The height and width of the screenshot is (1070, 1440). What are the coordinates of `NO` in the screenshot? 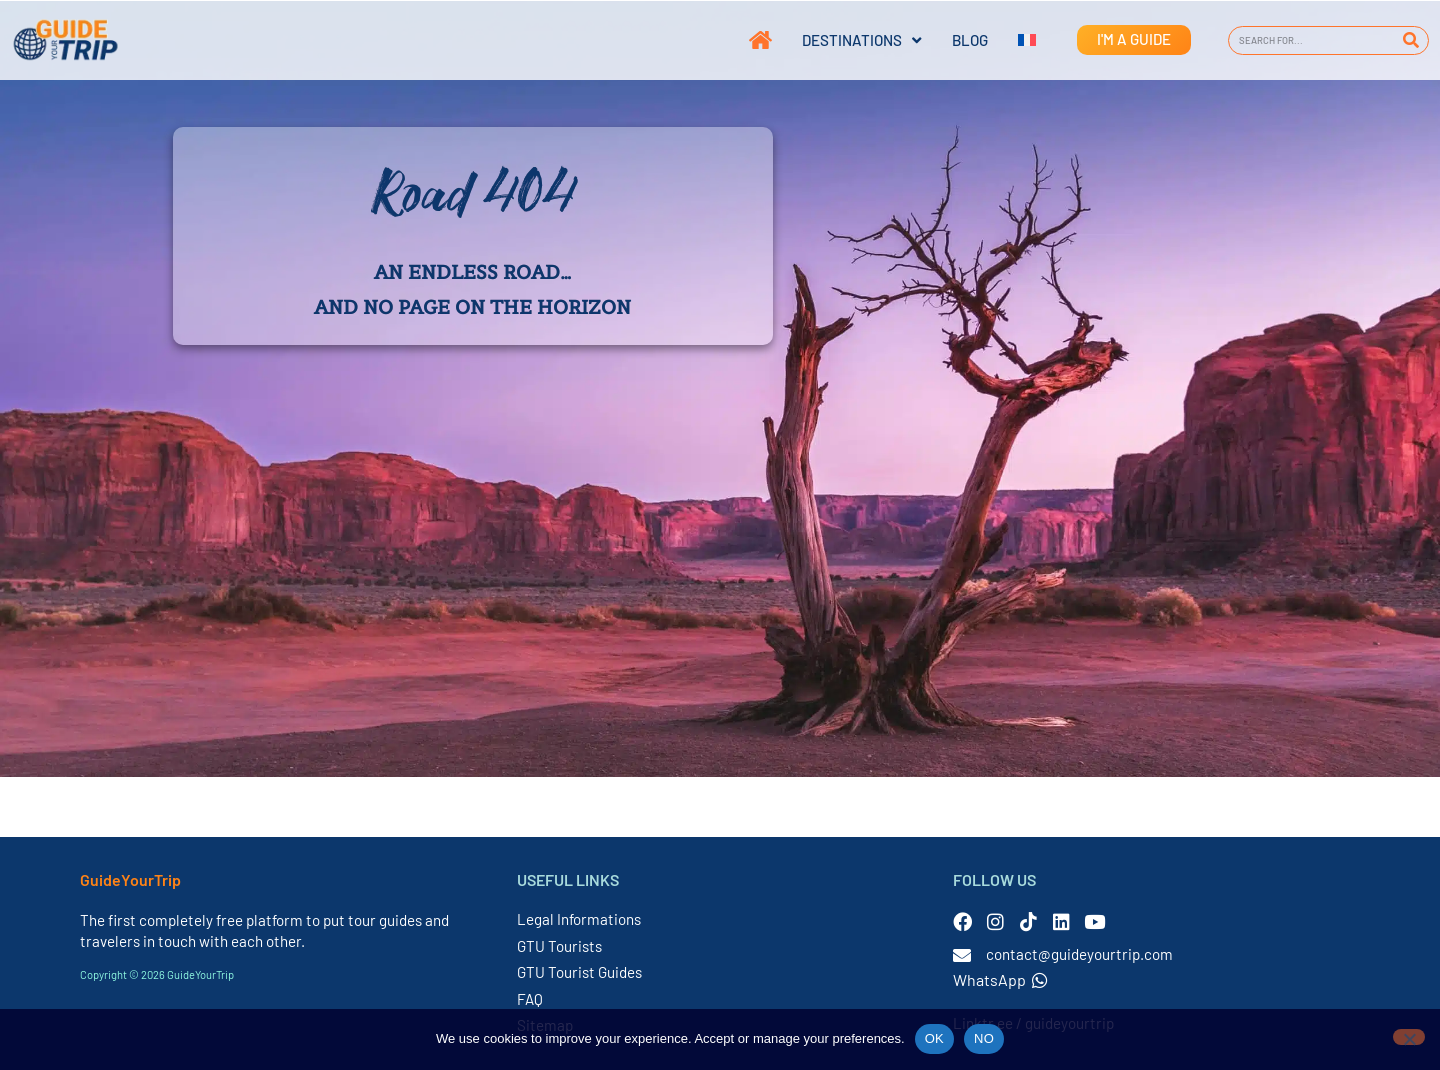 It's located at (984, 1038).